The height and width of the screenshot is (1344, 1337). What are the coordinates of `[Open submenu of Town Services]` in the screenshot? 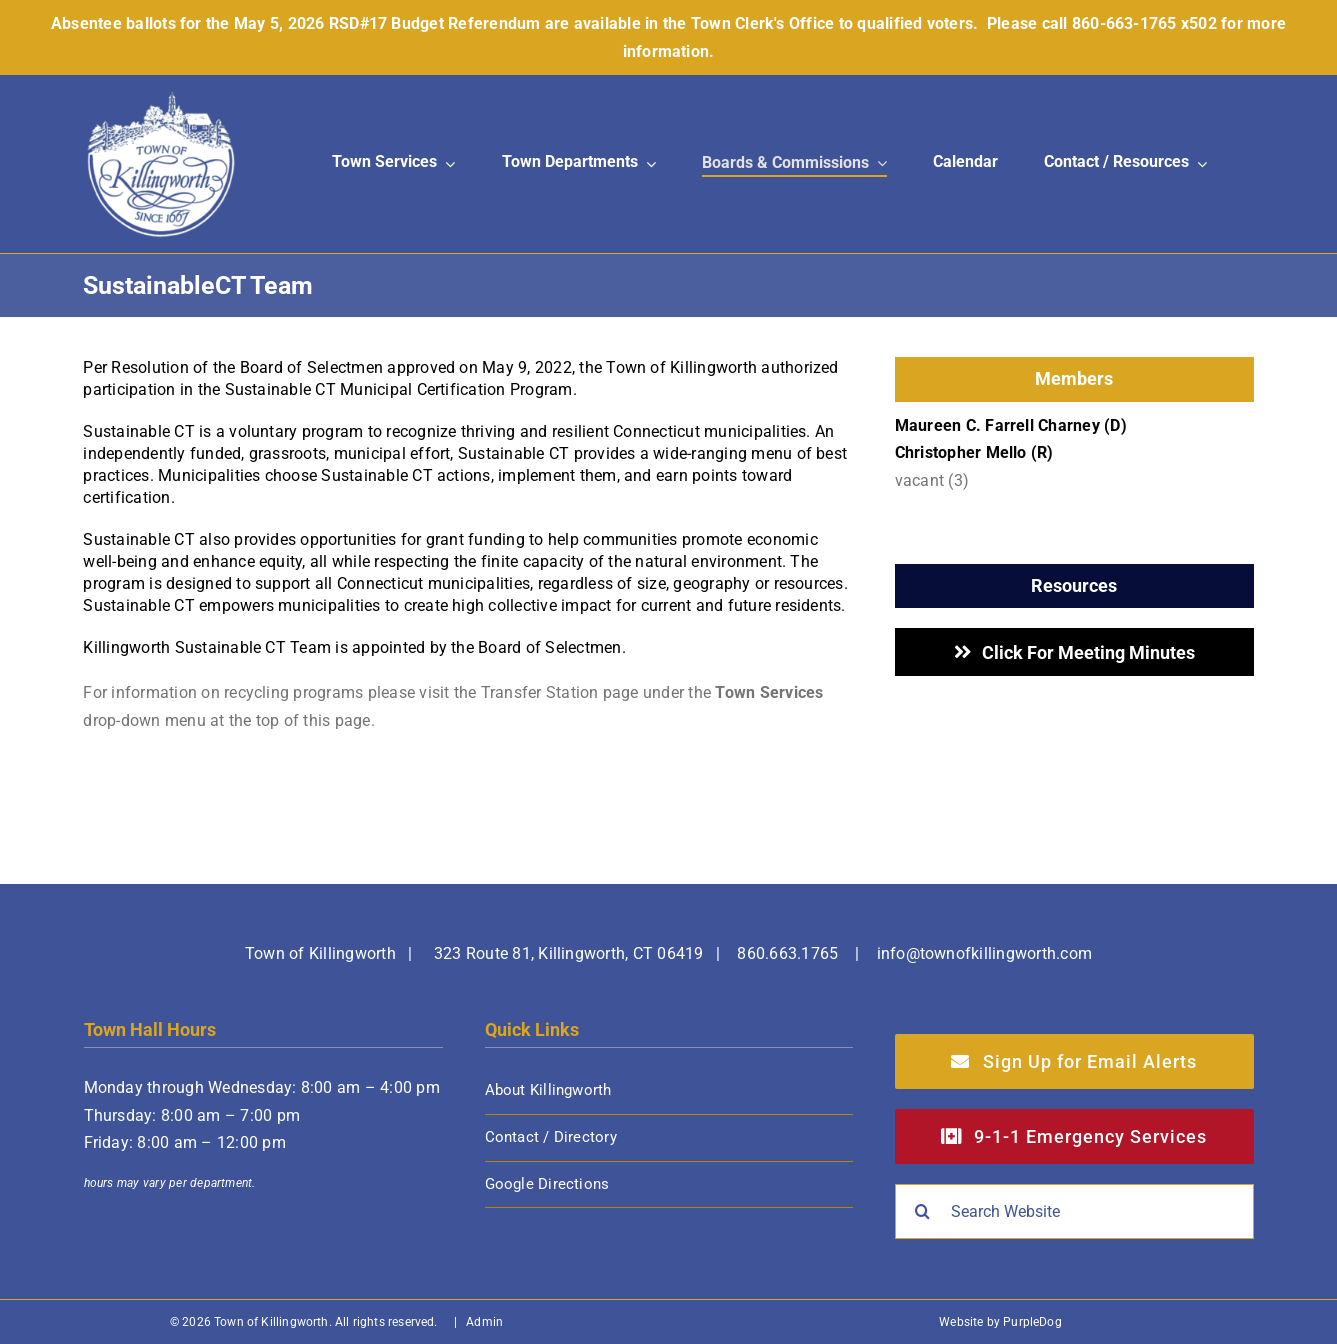 It's located at (446, 163).